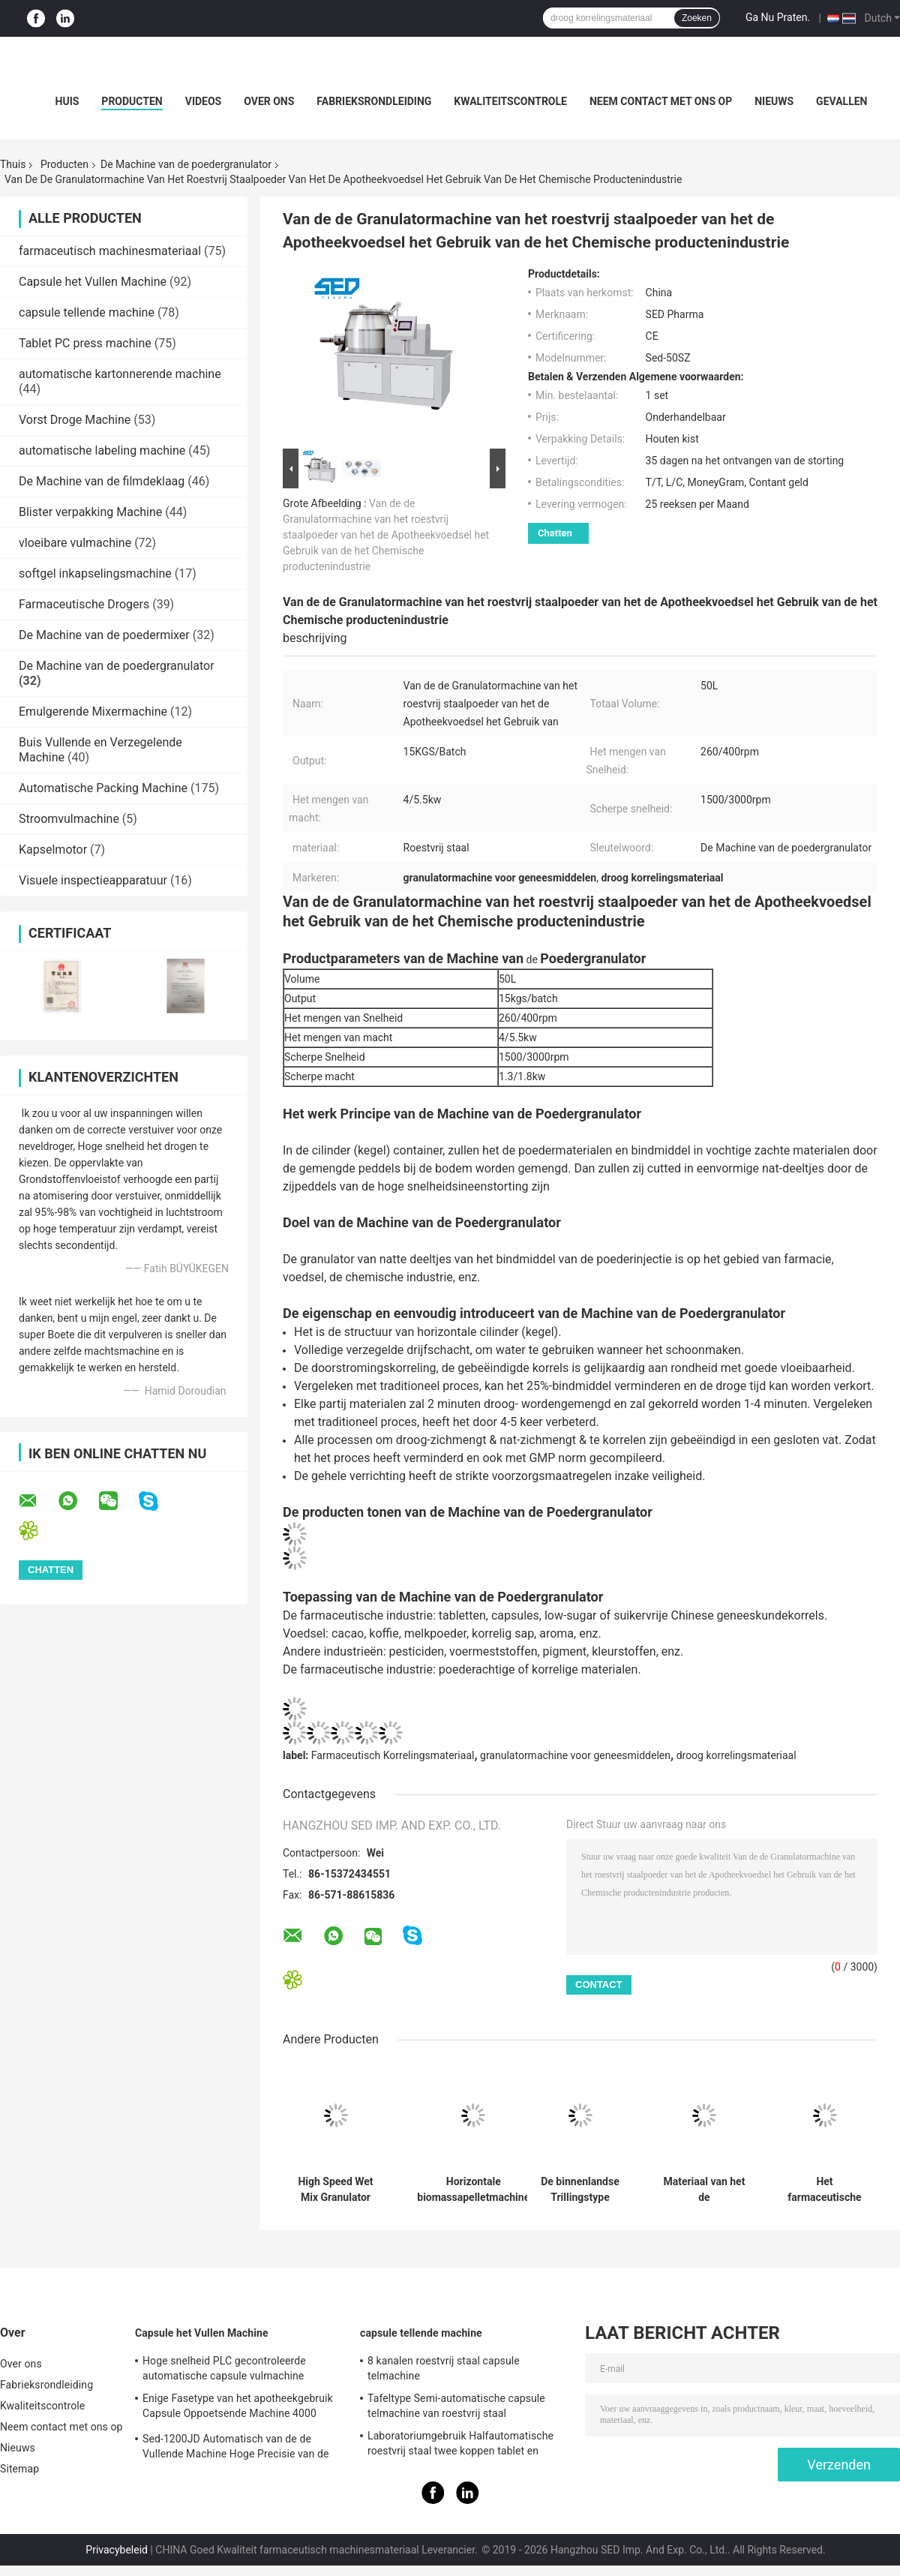 The width and height of the screenshot is (900, 2576). What do you see at coordinates (778, 17) in the screenshot?
I see `Ga Nu Praten.` at bounding box center [778, 17].